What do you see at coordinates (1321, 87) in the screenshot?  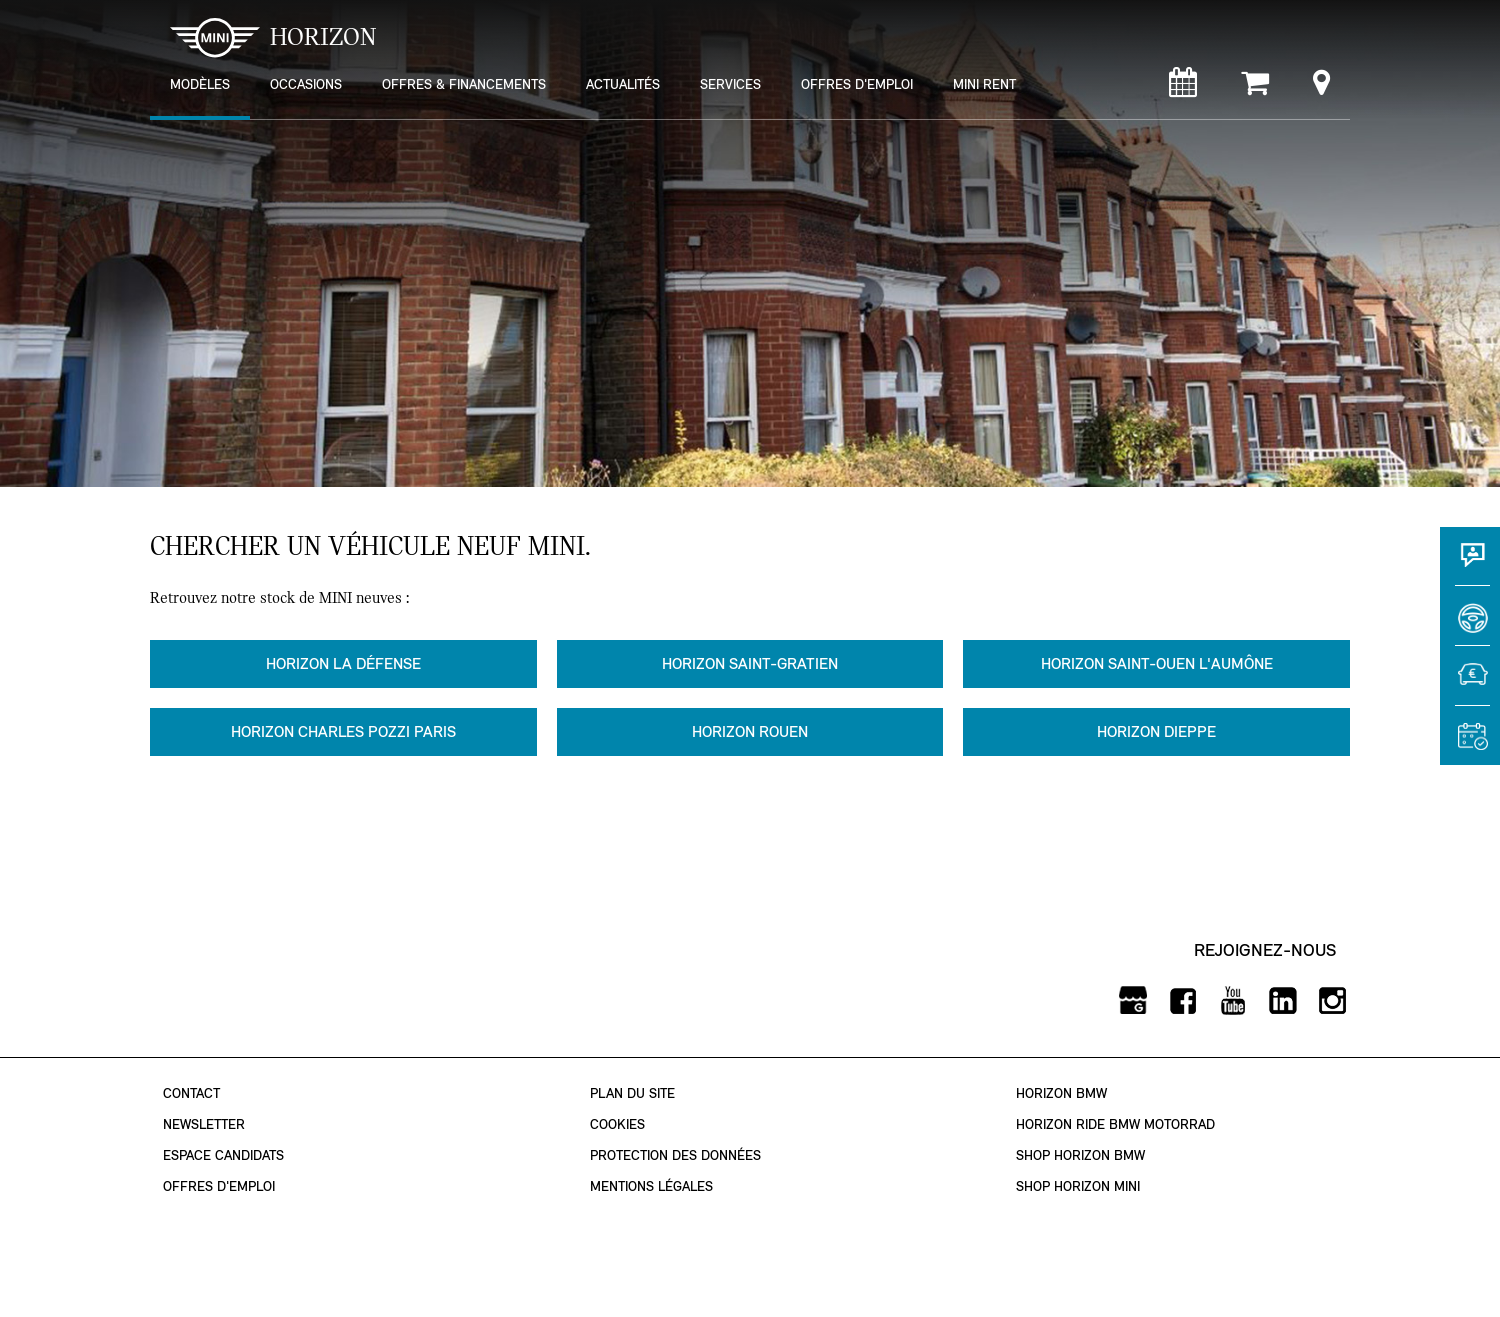 I see `[Points de vente]` at bounding box center [1321, 87].